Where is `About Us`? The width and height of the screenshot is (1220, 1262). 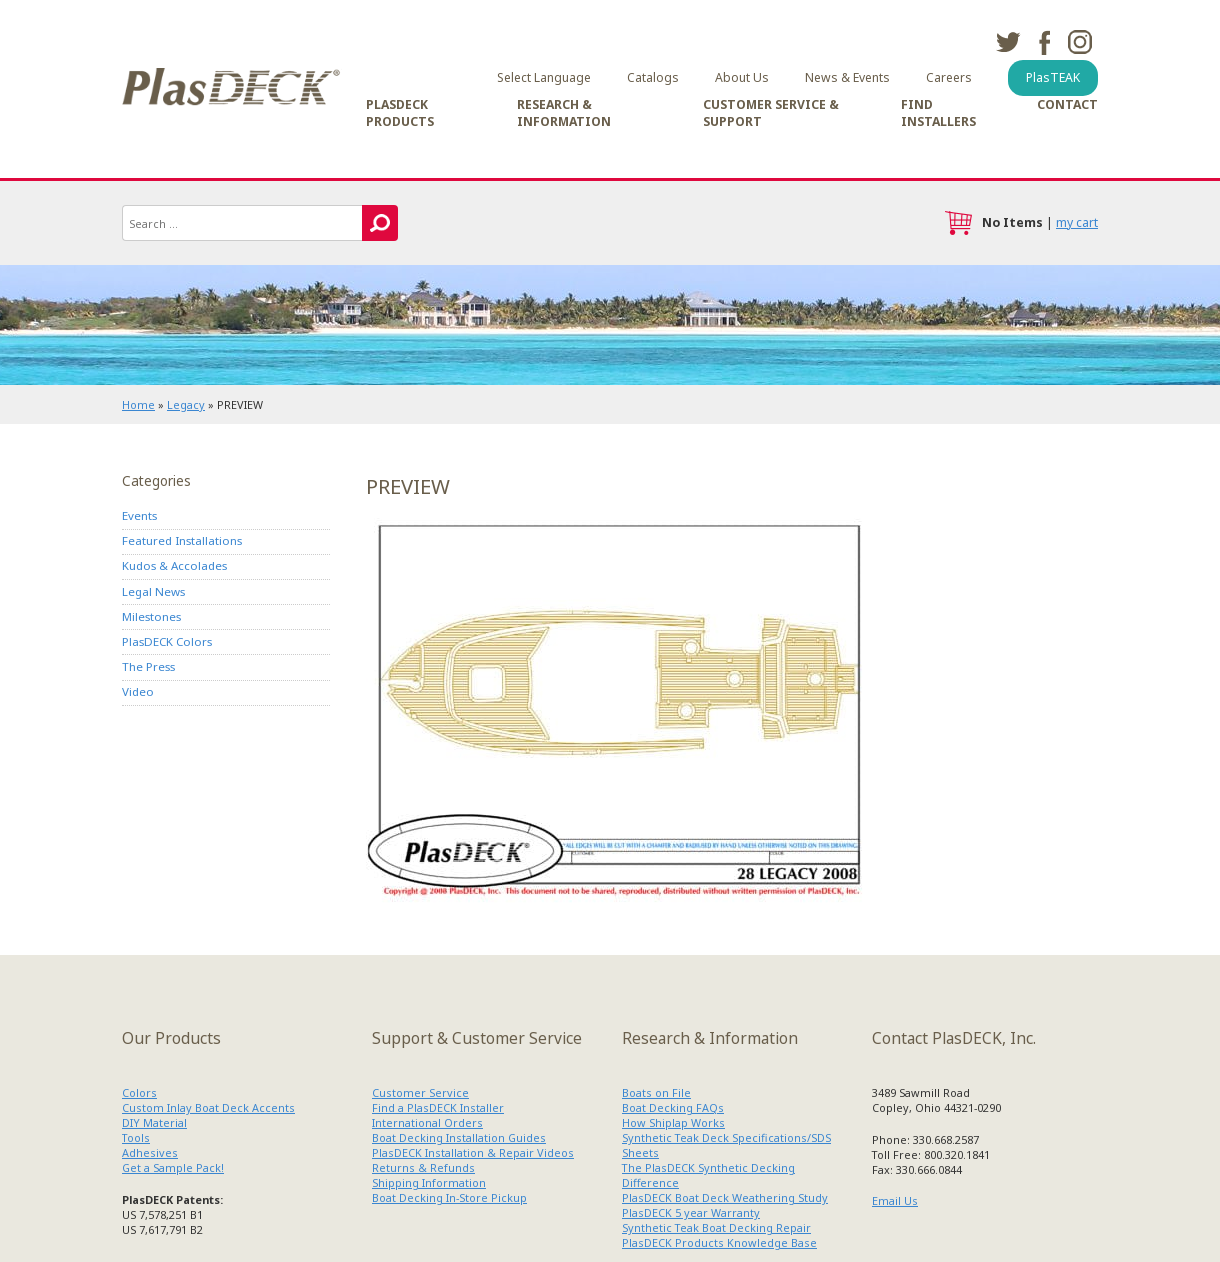
About Us is located at coordinates (742, 77).